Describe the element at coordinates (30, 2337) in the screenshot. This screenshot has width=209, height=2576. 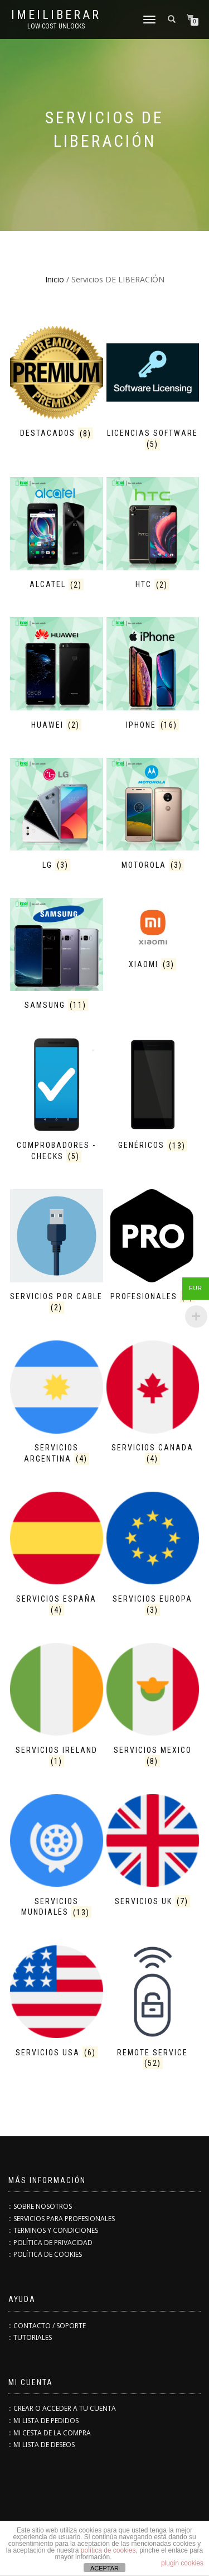
I see `:: TUTORIALES` at that location.